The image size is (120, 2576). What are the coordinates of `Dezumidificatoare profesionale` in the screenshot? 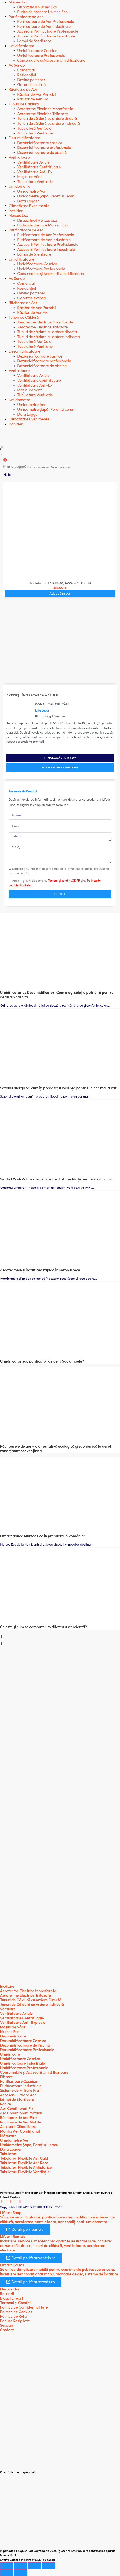 It's located at (44, 147).